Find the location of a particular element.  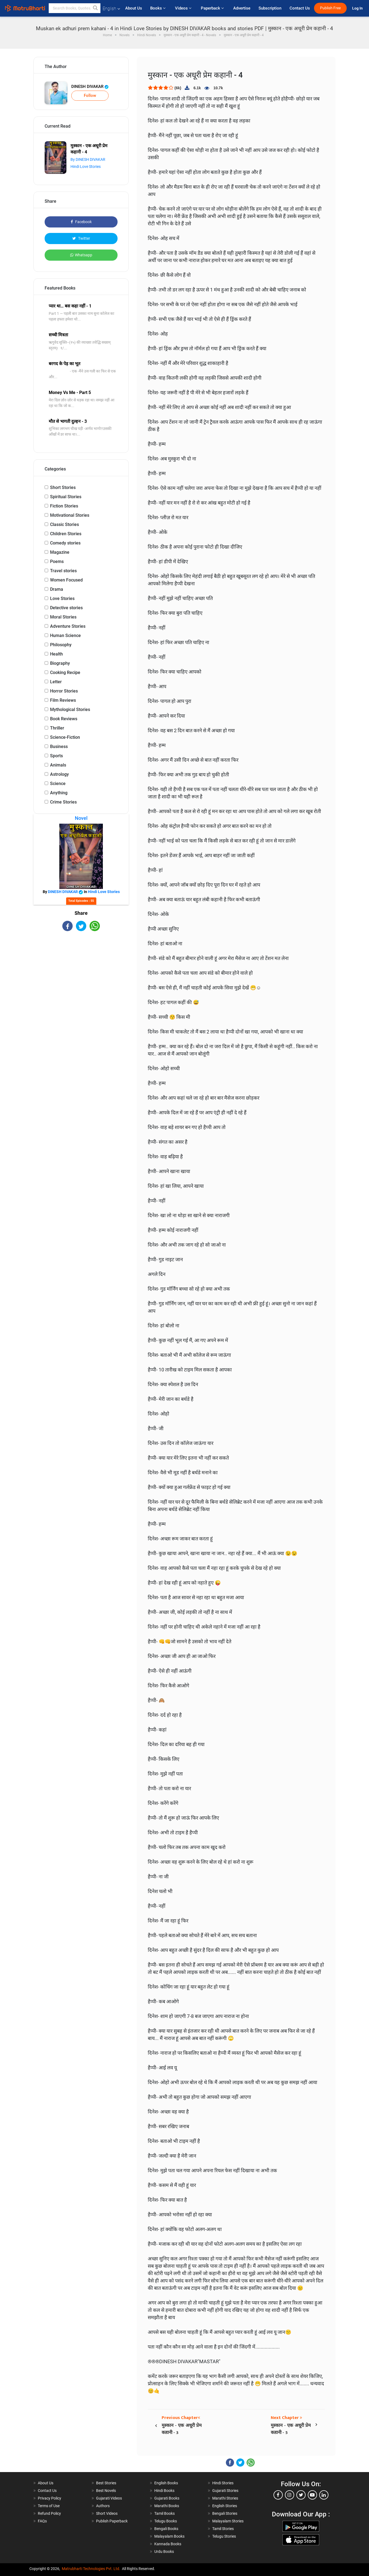

[twitter] is located at coordinates (301, 2495).